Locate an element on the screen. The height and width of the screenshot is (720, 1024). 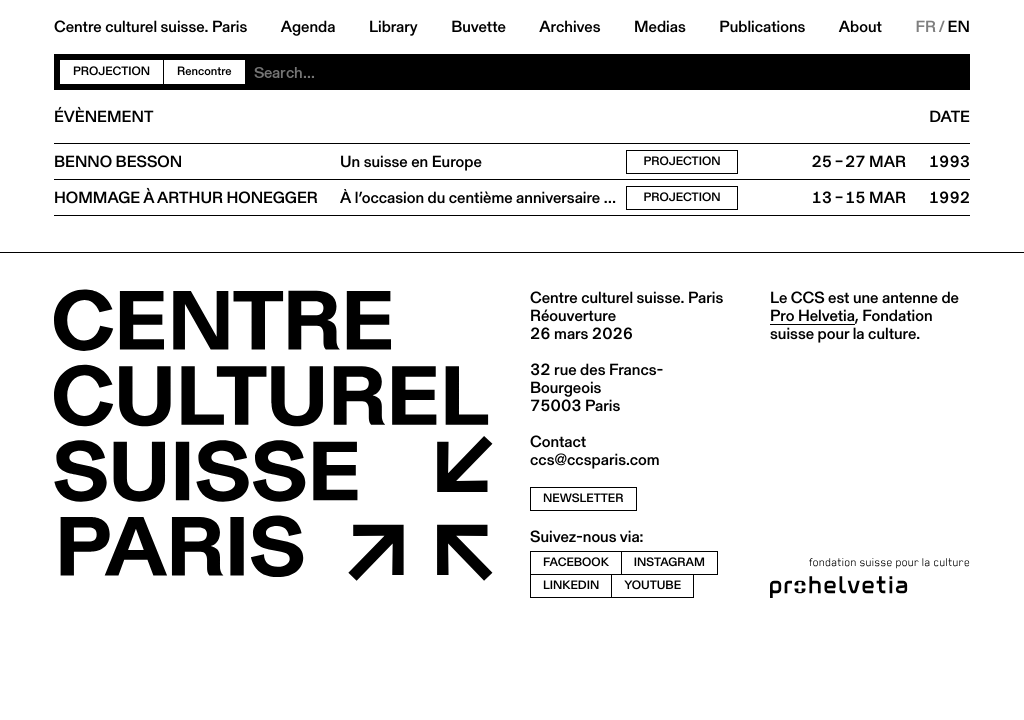
Archives is located at coordinates (569, 27).